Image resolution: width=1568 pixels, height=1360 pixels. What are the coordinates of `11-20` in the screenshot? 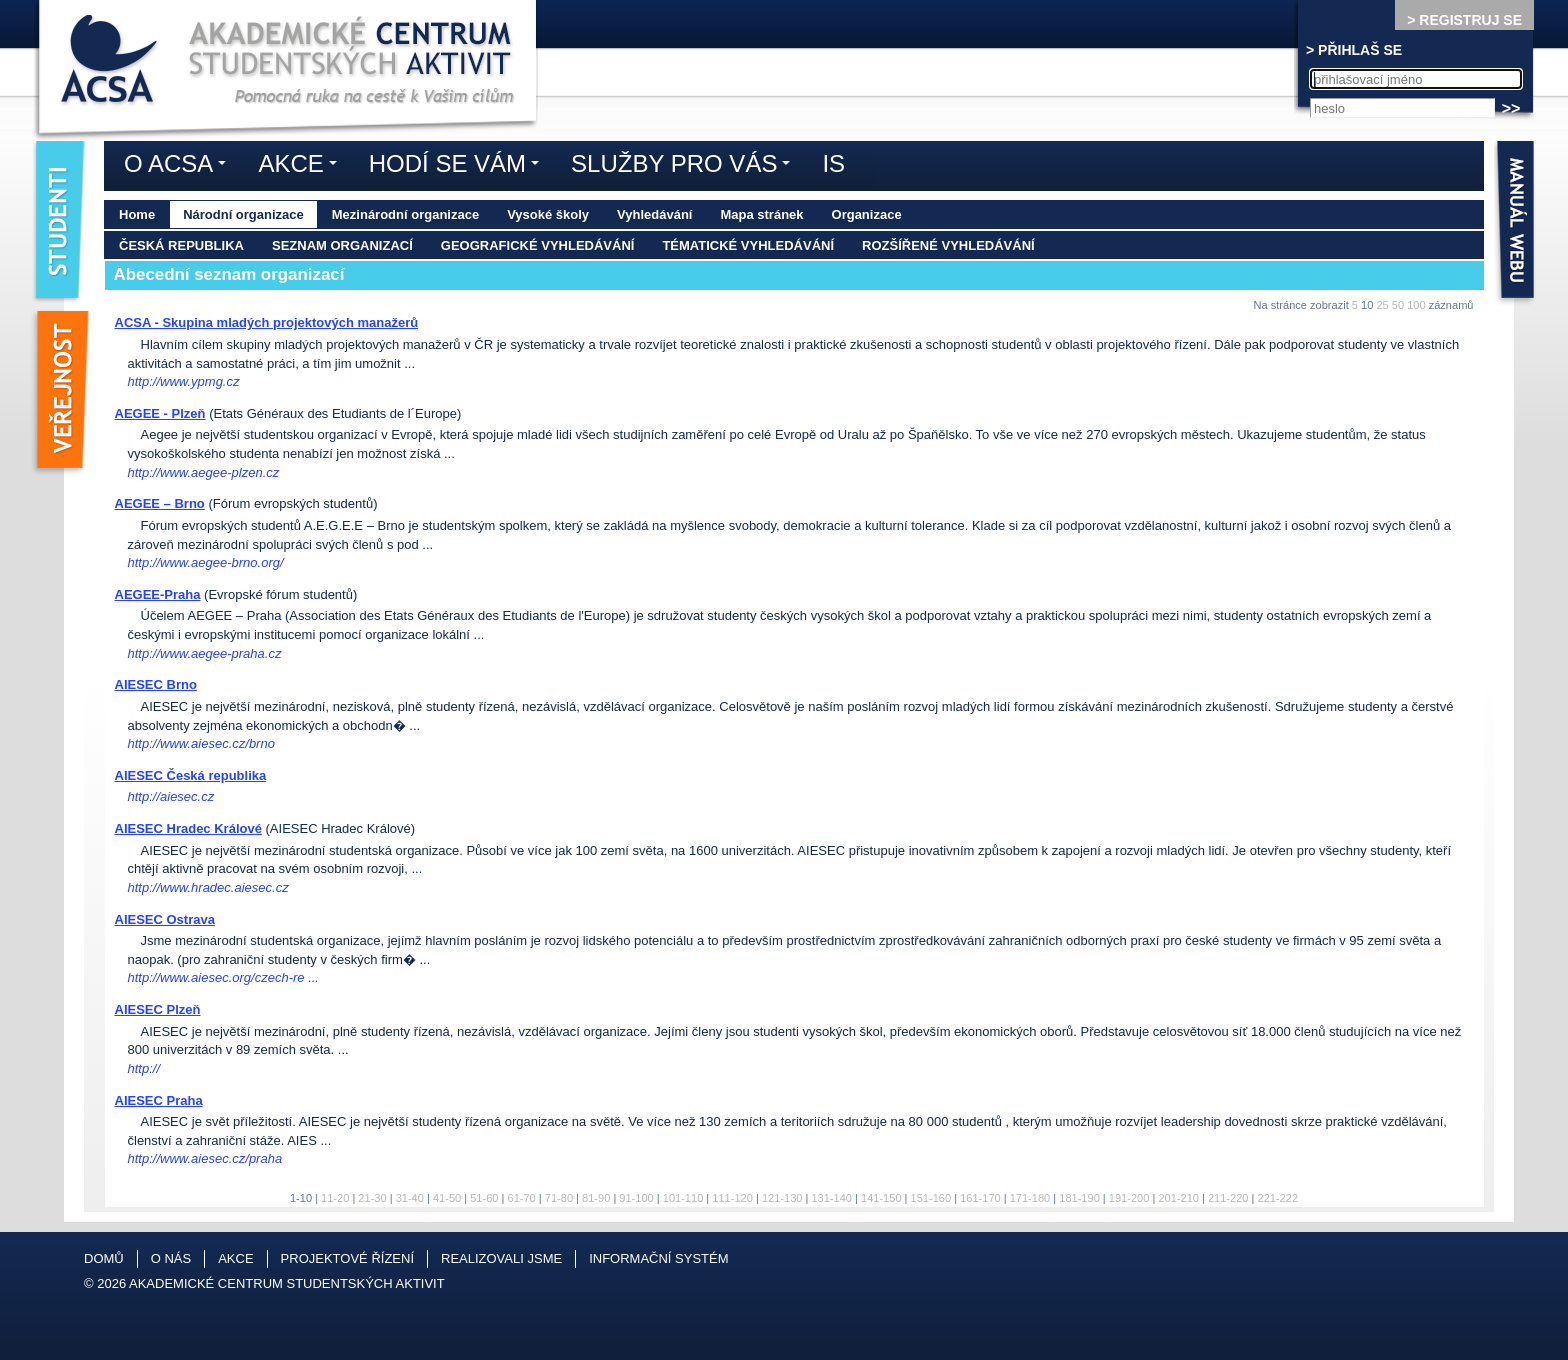 It's located at (335, 1198).